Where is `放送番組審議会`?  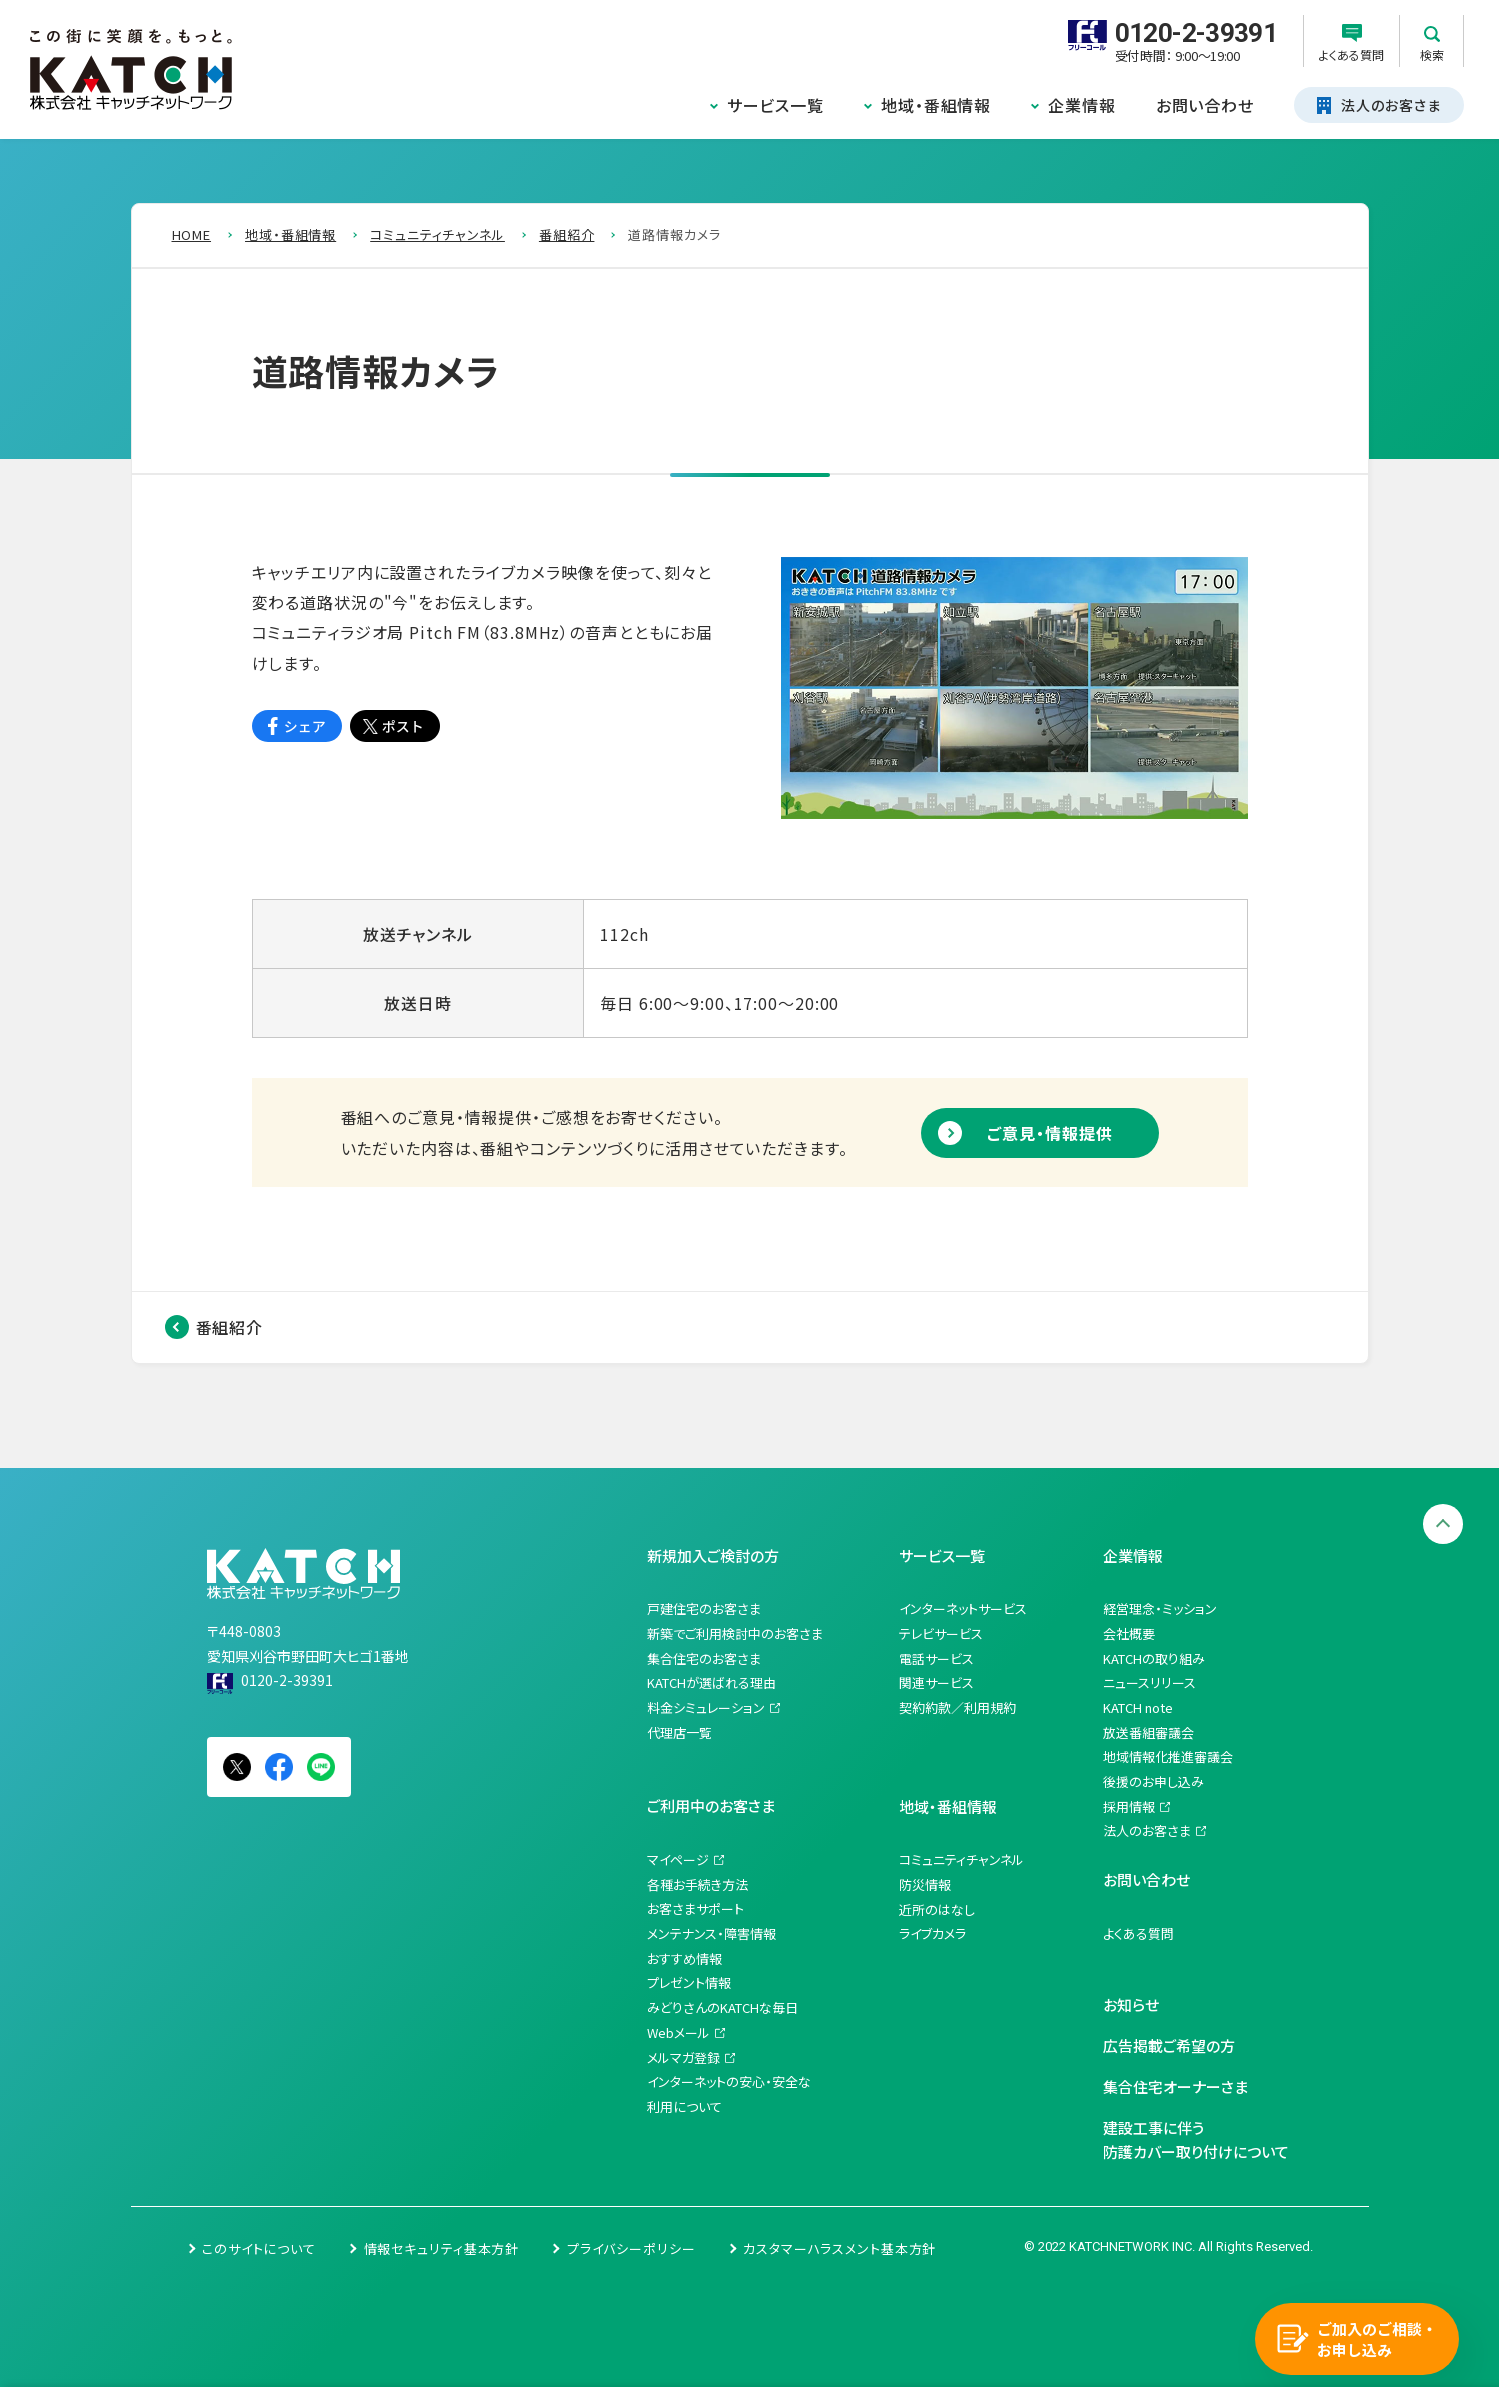
放送番組審議会 is located at coordinates (1148, 1732).